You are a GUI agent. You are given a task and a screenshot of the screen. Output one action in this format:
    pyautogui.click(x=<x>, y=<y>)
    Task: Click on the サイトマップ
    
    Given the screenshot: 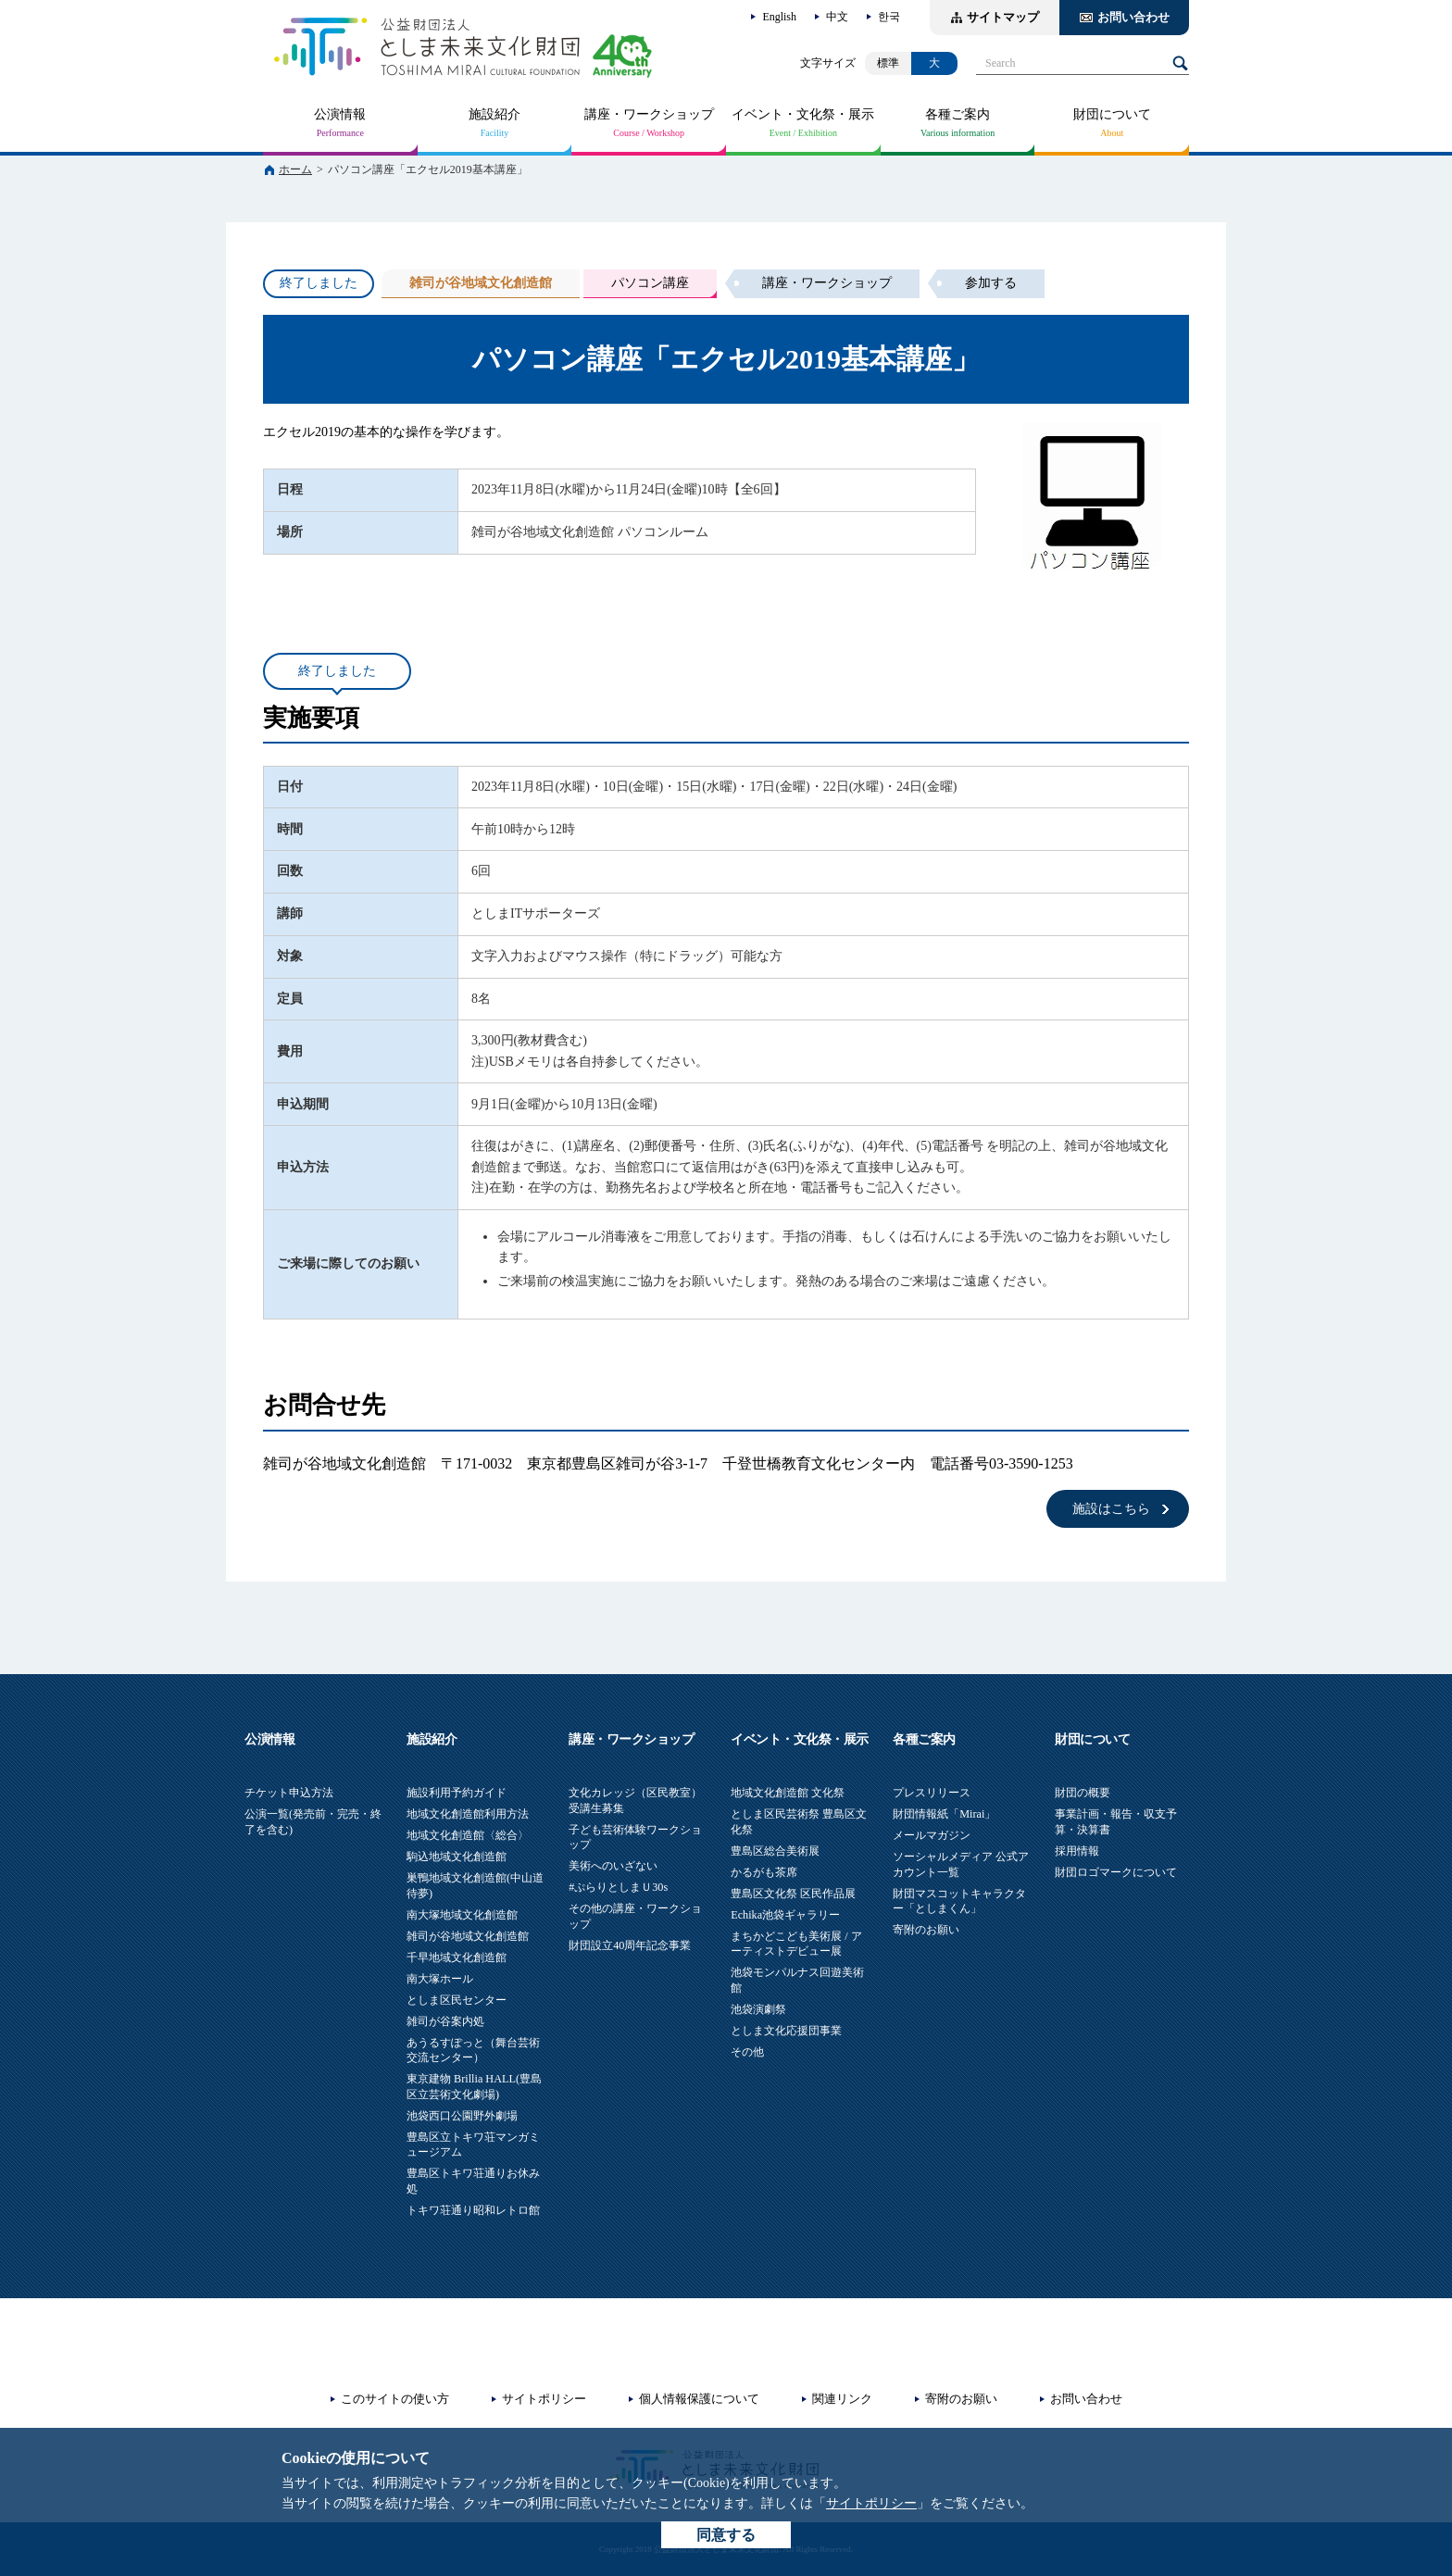 What is the action you would take?
    pyautogui.click(x=1003, y=17)
    